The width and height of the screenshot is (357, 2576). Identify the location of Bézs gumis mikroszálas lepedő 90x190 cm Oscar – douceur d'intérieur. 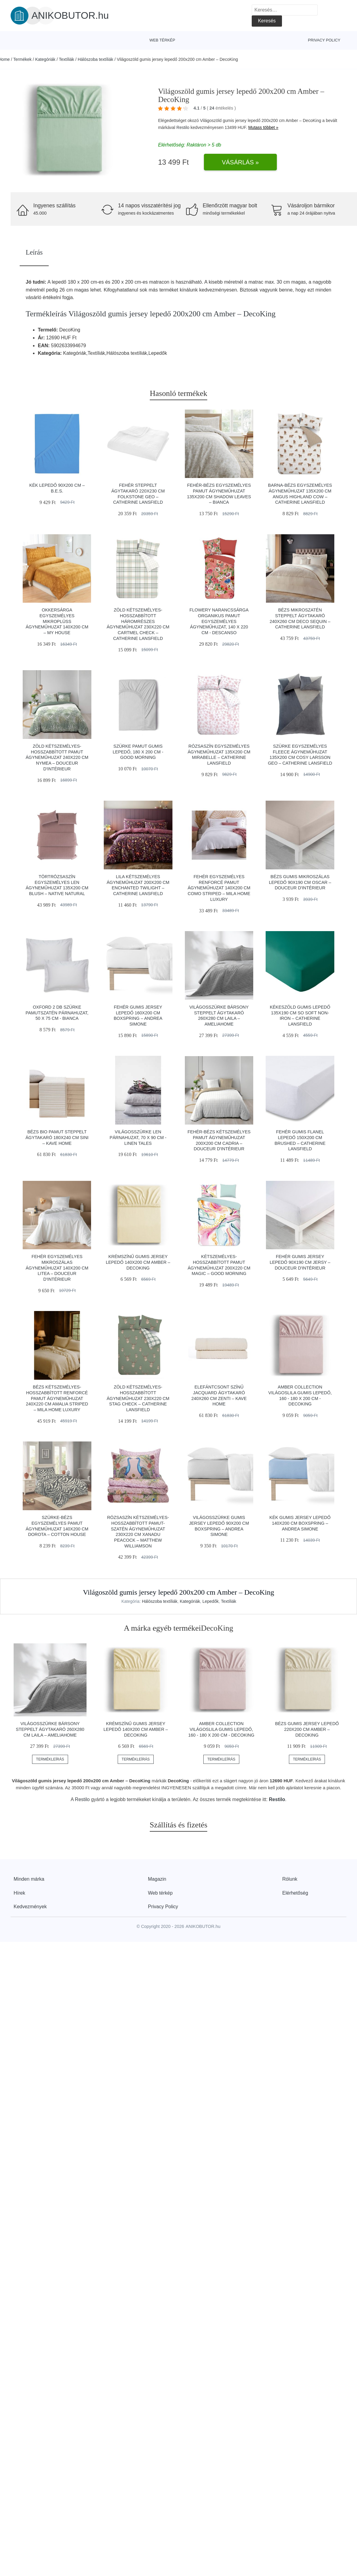
(300, 882).